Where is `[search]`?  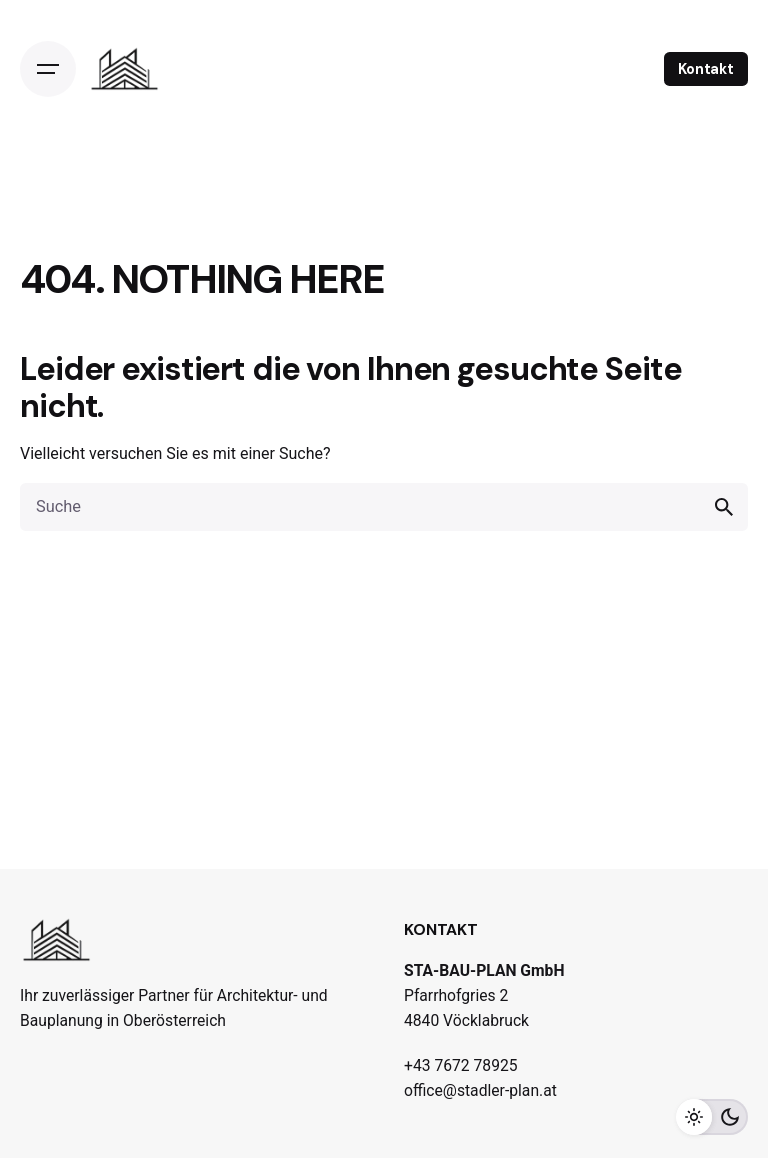 [search] is located at coordinates (724, 507).